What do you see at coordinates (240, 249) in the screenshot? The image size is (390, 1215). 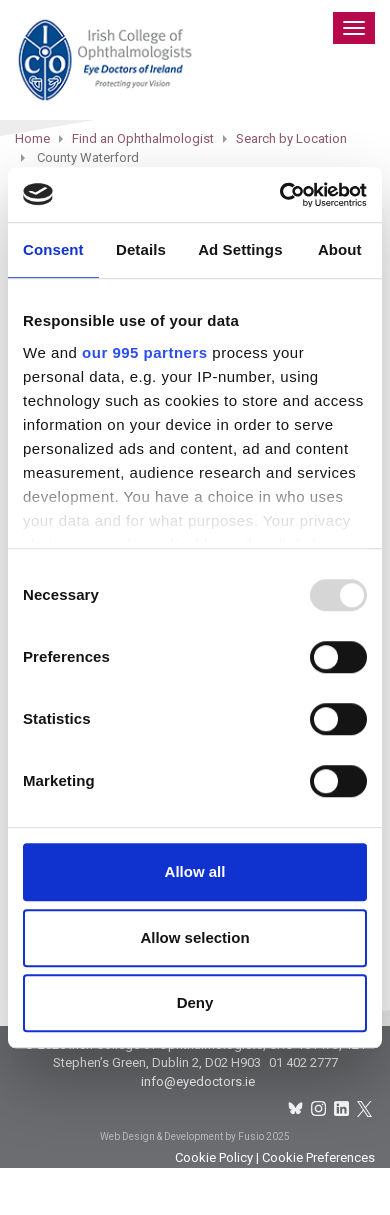 I see `Ad Settings [tab]` at bounding box center [240, 249].